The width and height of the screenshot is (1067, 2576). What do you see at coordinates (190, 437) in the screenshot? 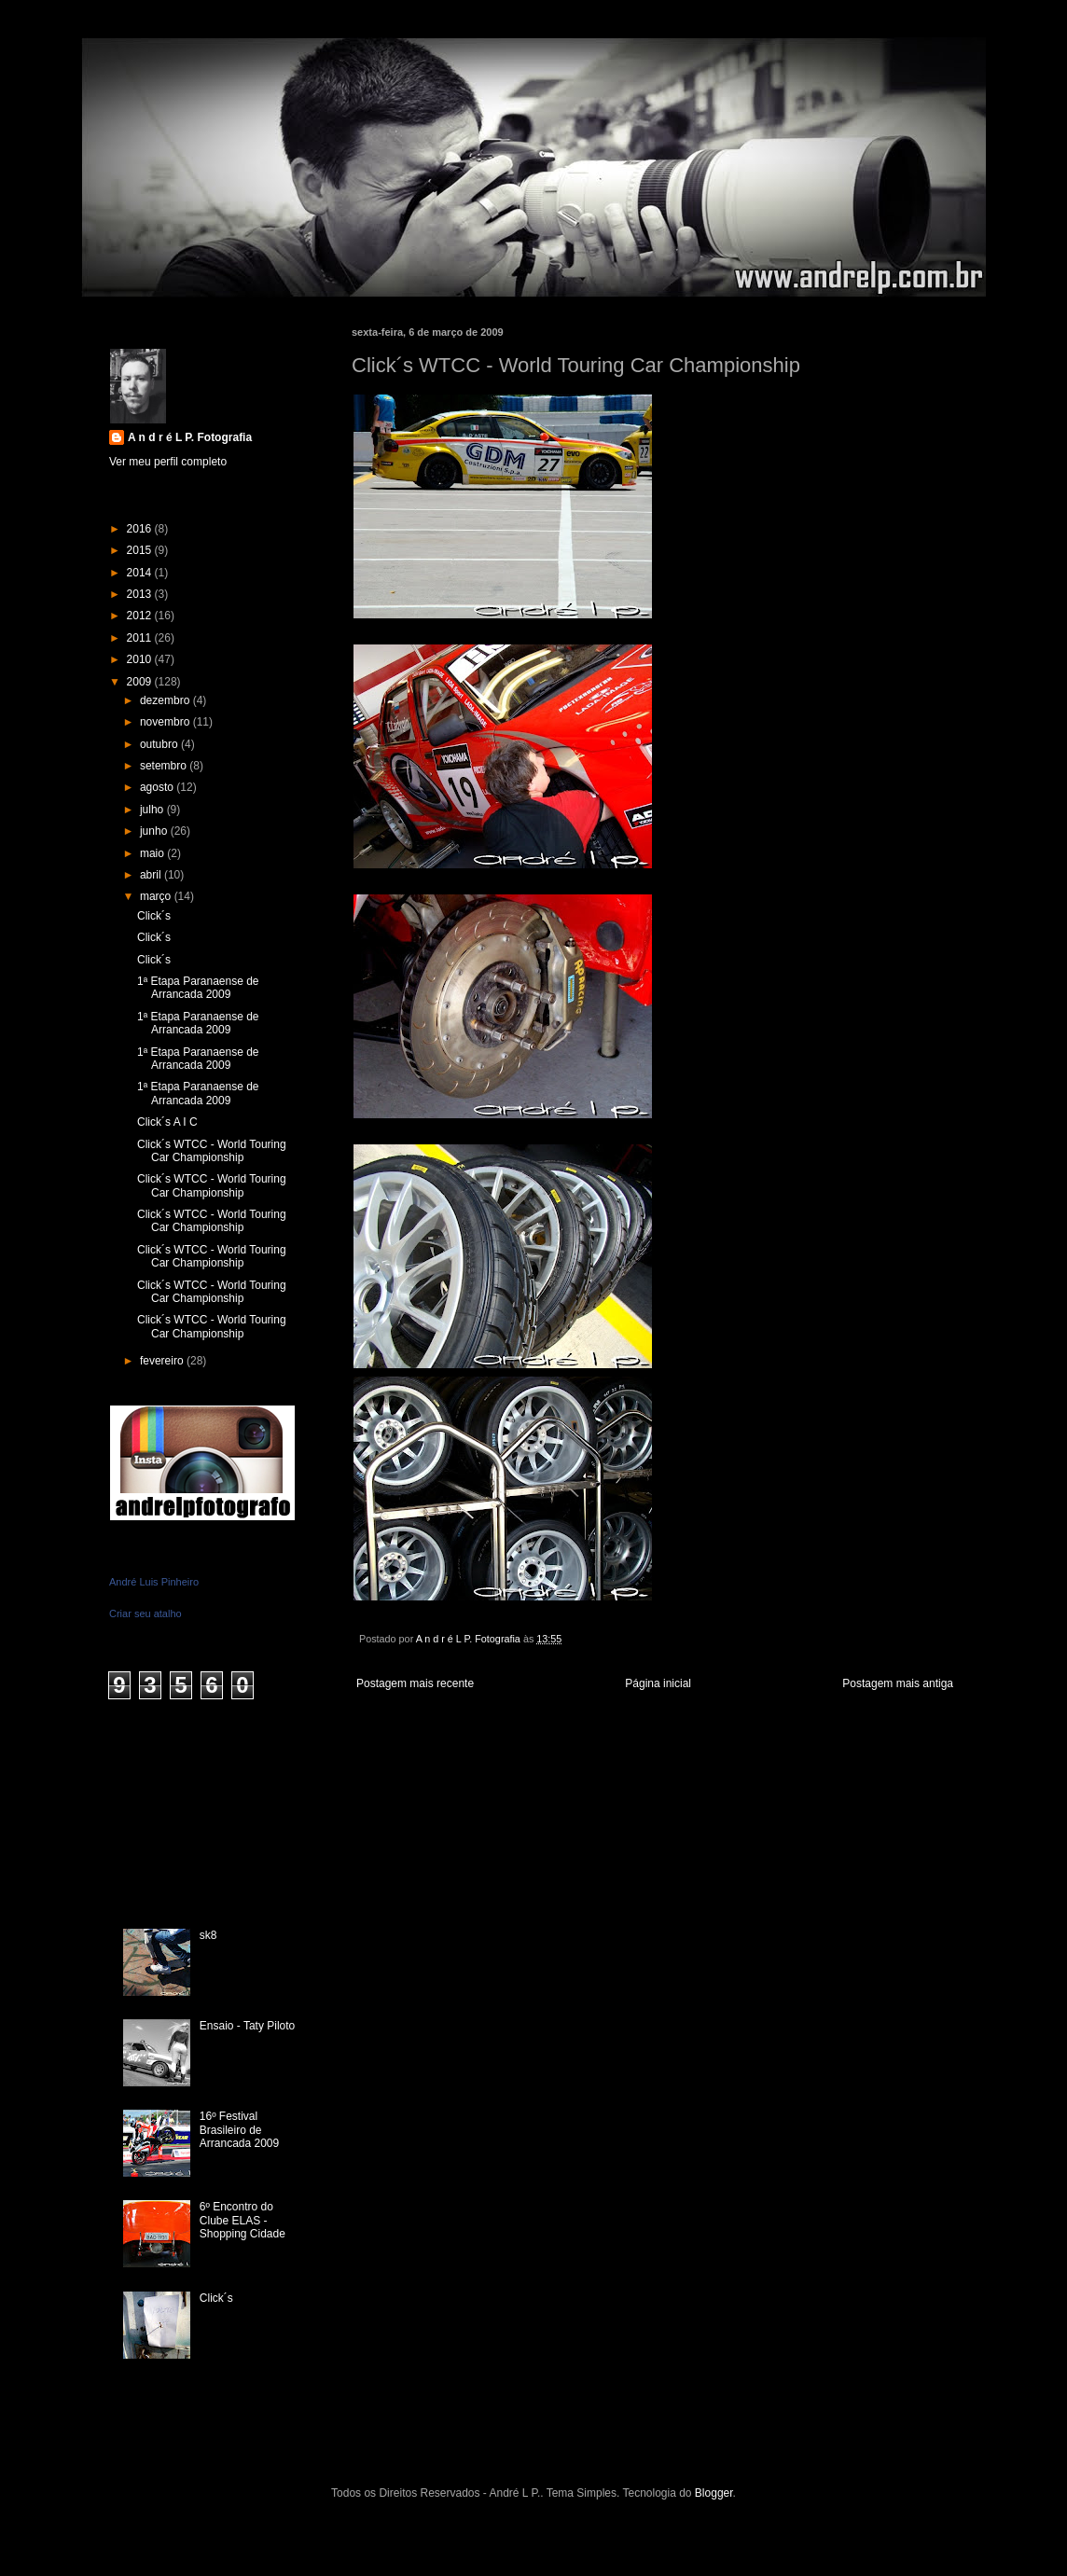
I see `A n d r é L P. Fotografia` at bounding box center [190, 437].